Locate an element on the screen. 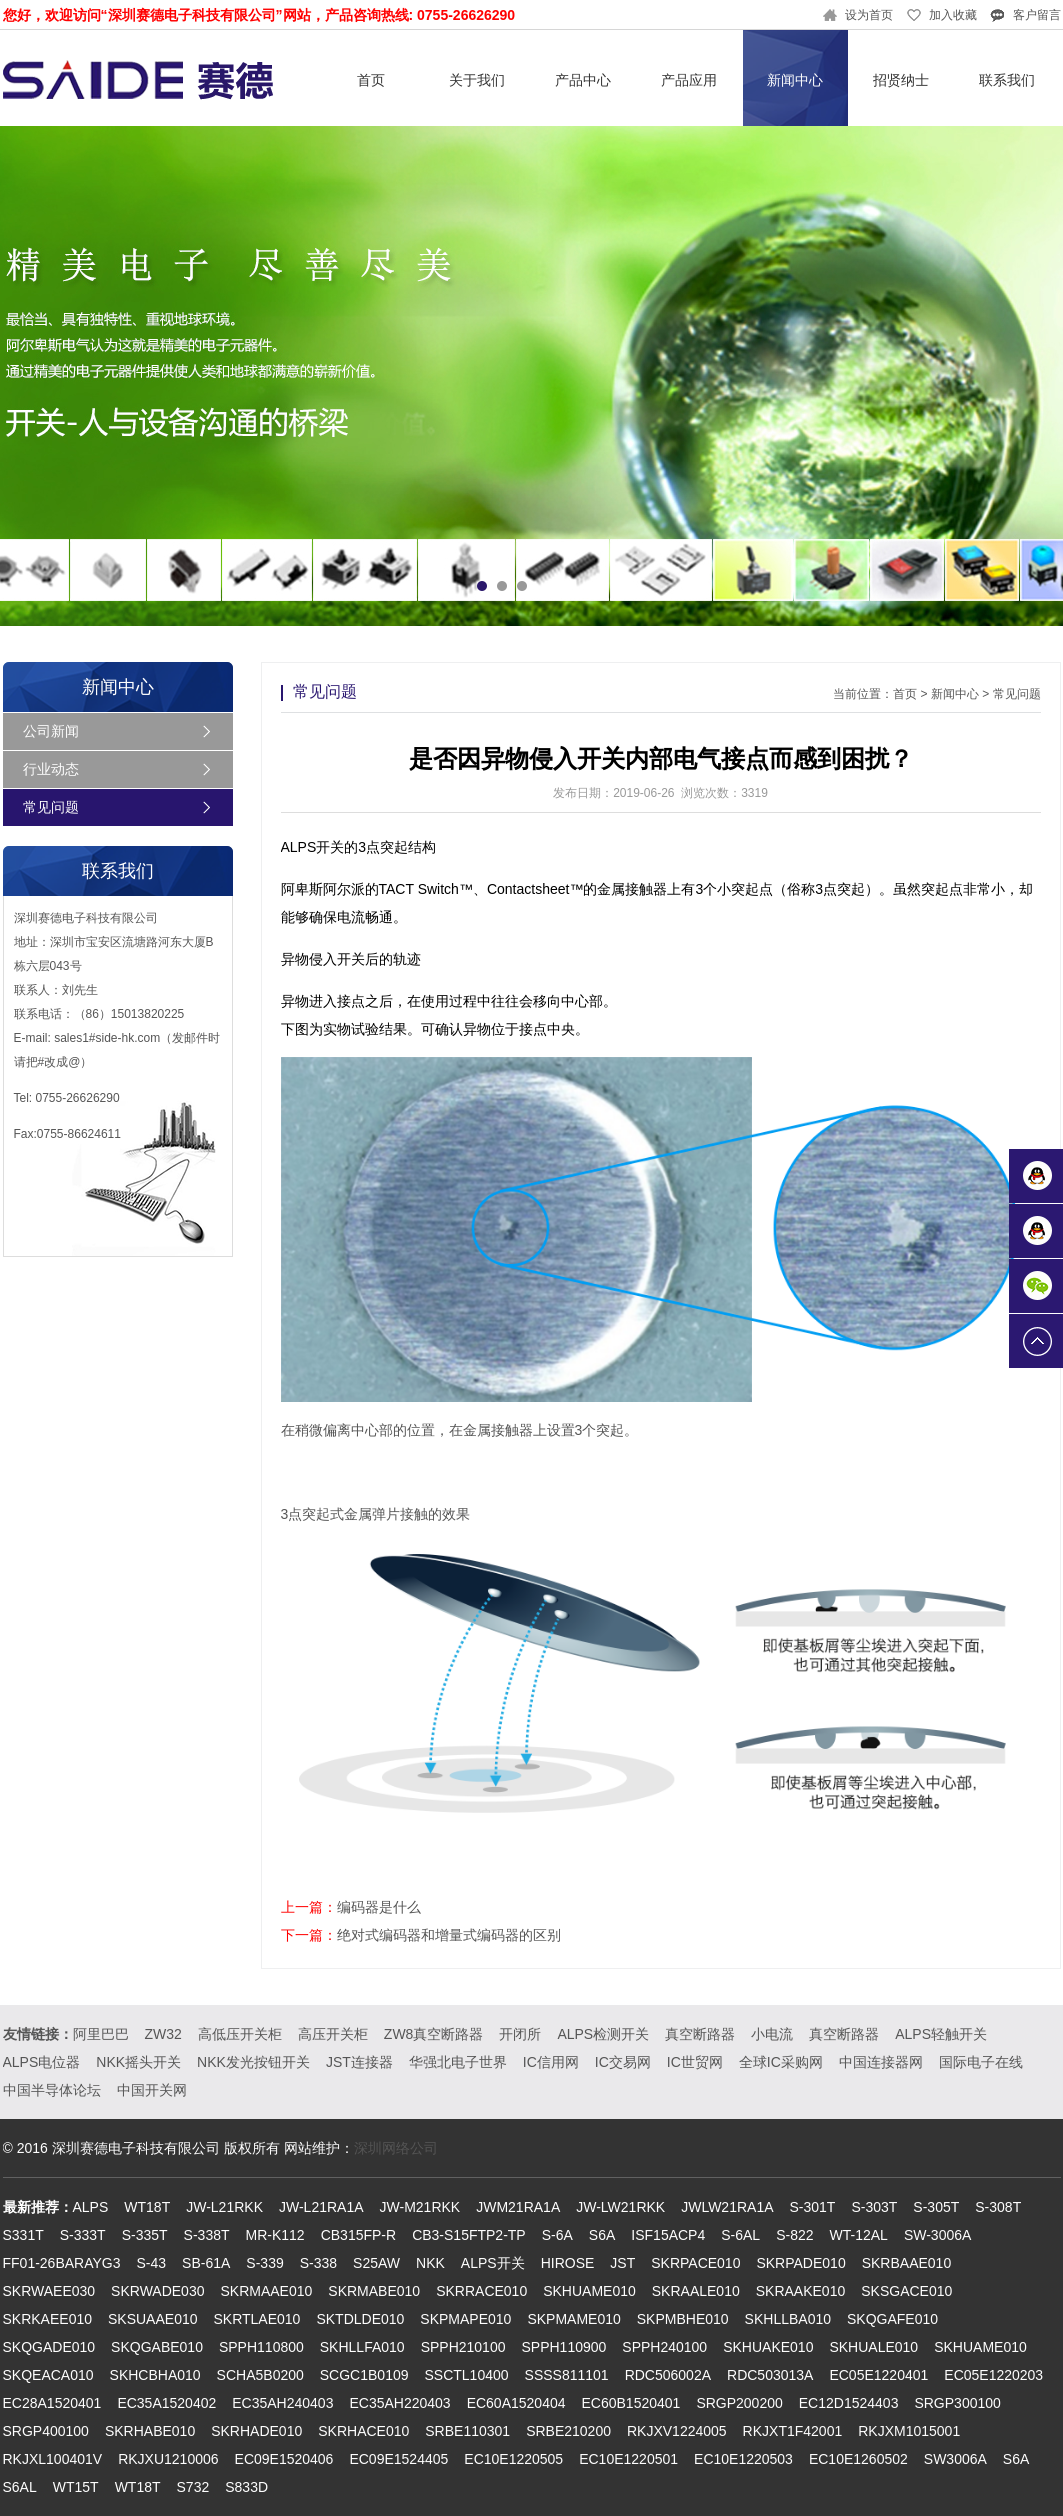 This screenshot has width=1063, height=2516. SKHUALE010 is located at coordinates (873, 2347).